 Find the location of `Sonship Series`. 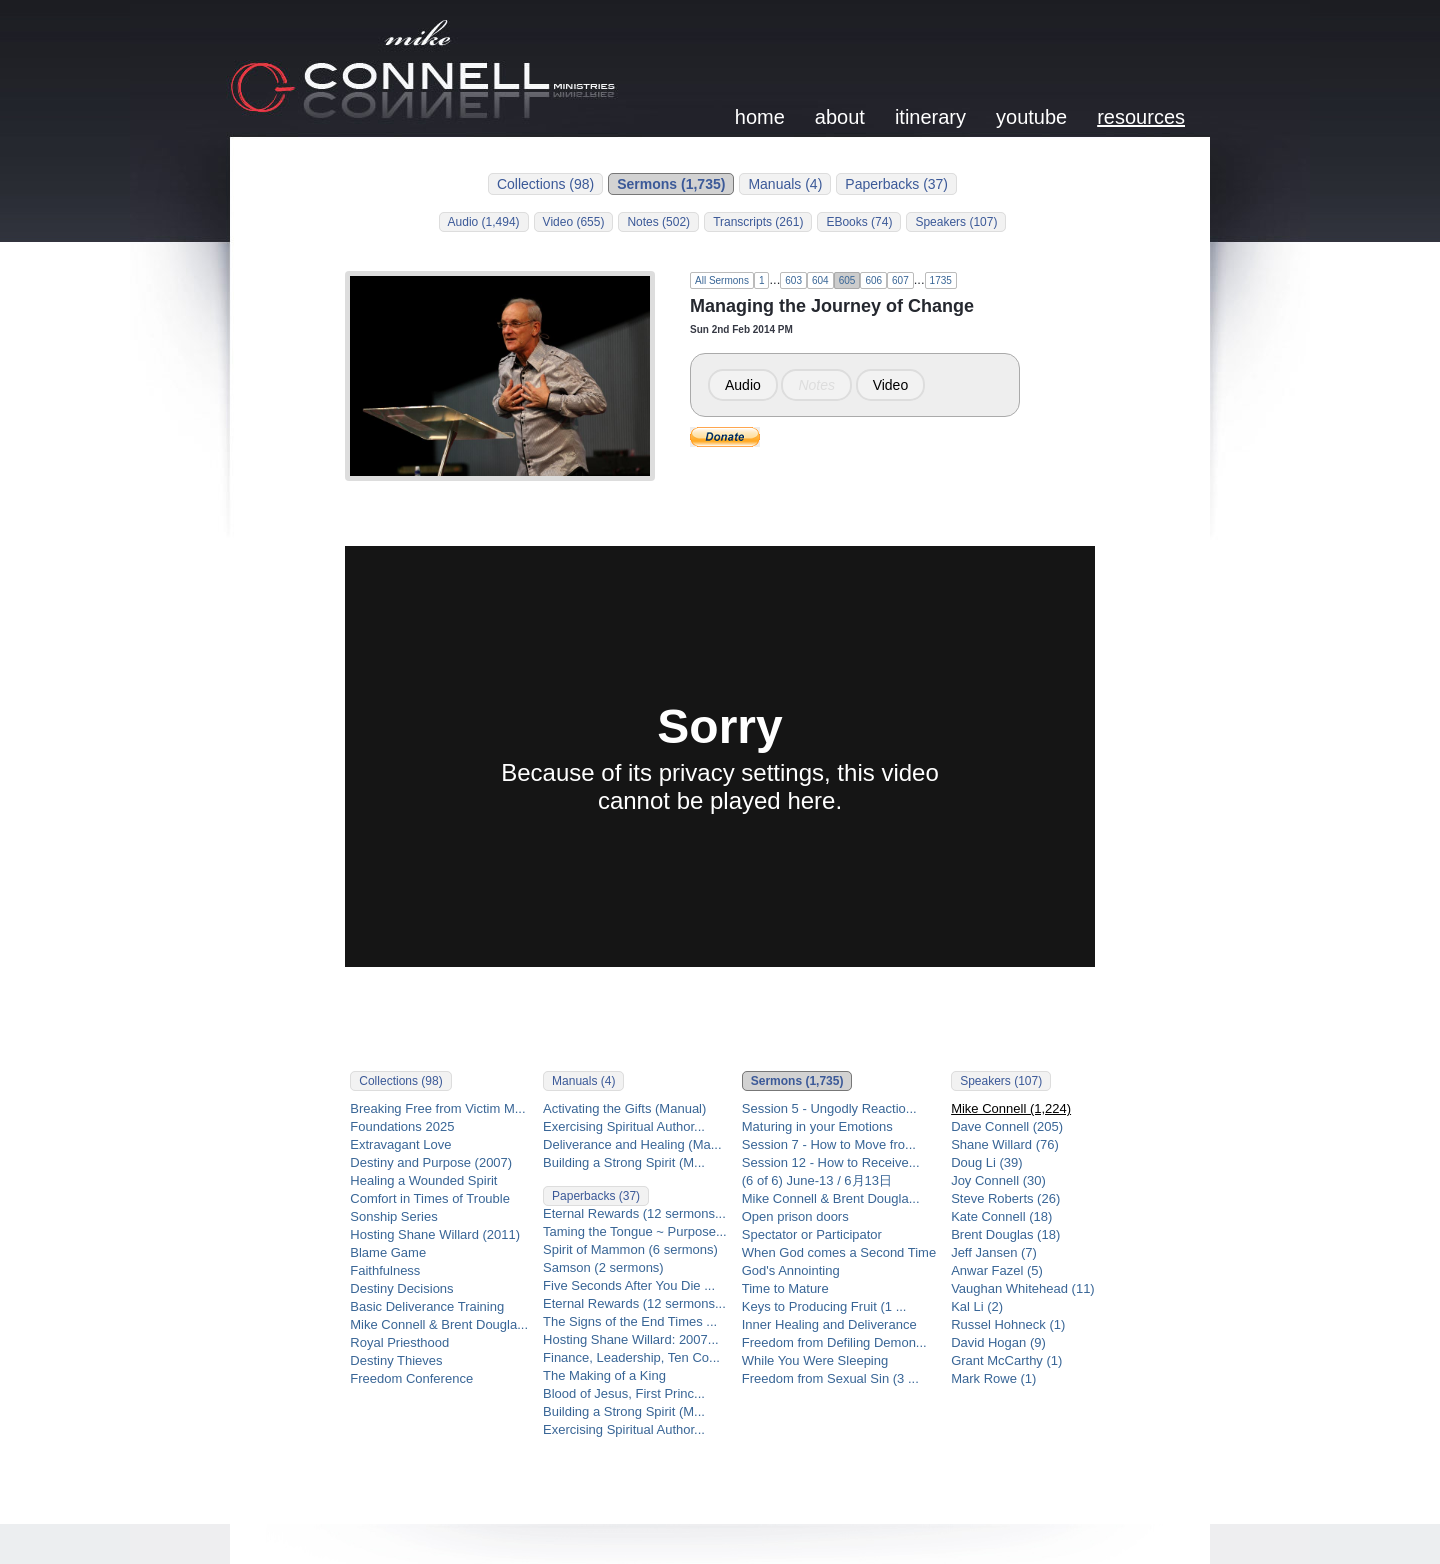

Sonship Series is located at coordinates (393, 1216).